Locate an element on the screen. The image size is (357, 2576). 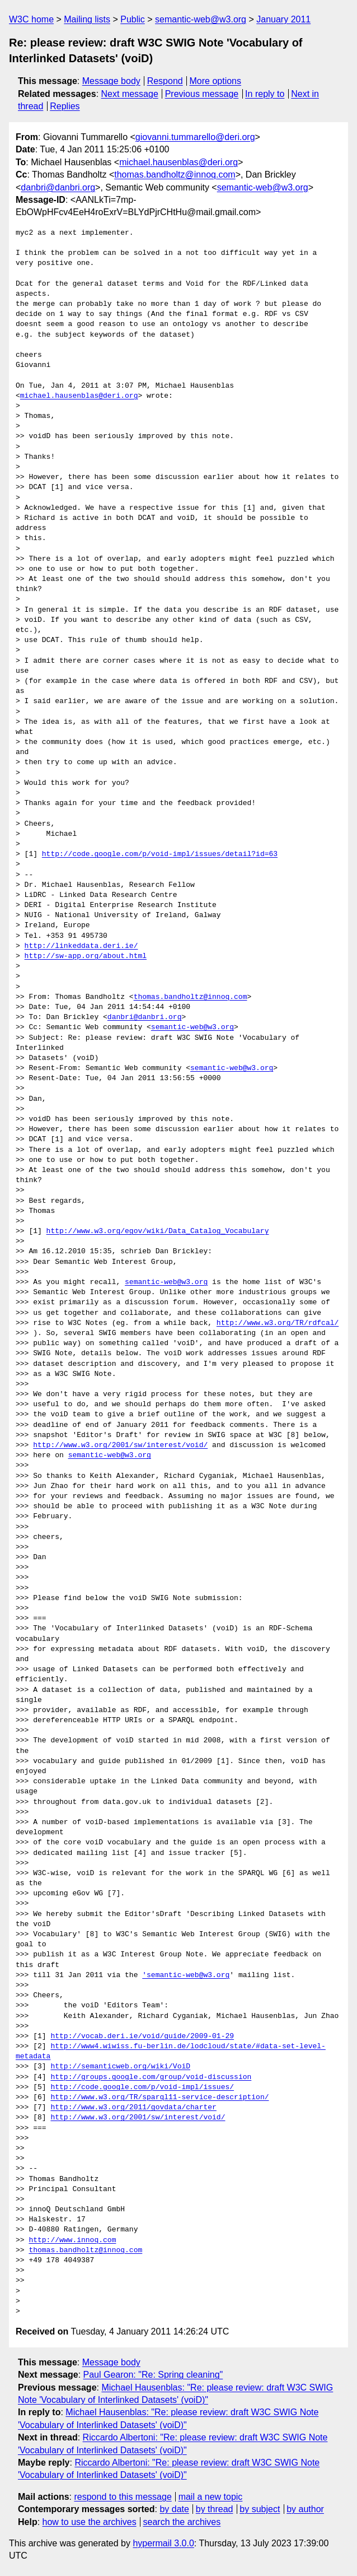
Next message is located at coordinates (129, 94).